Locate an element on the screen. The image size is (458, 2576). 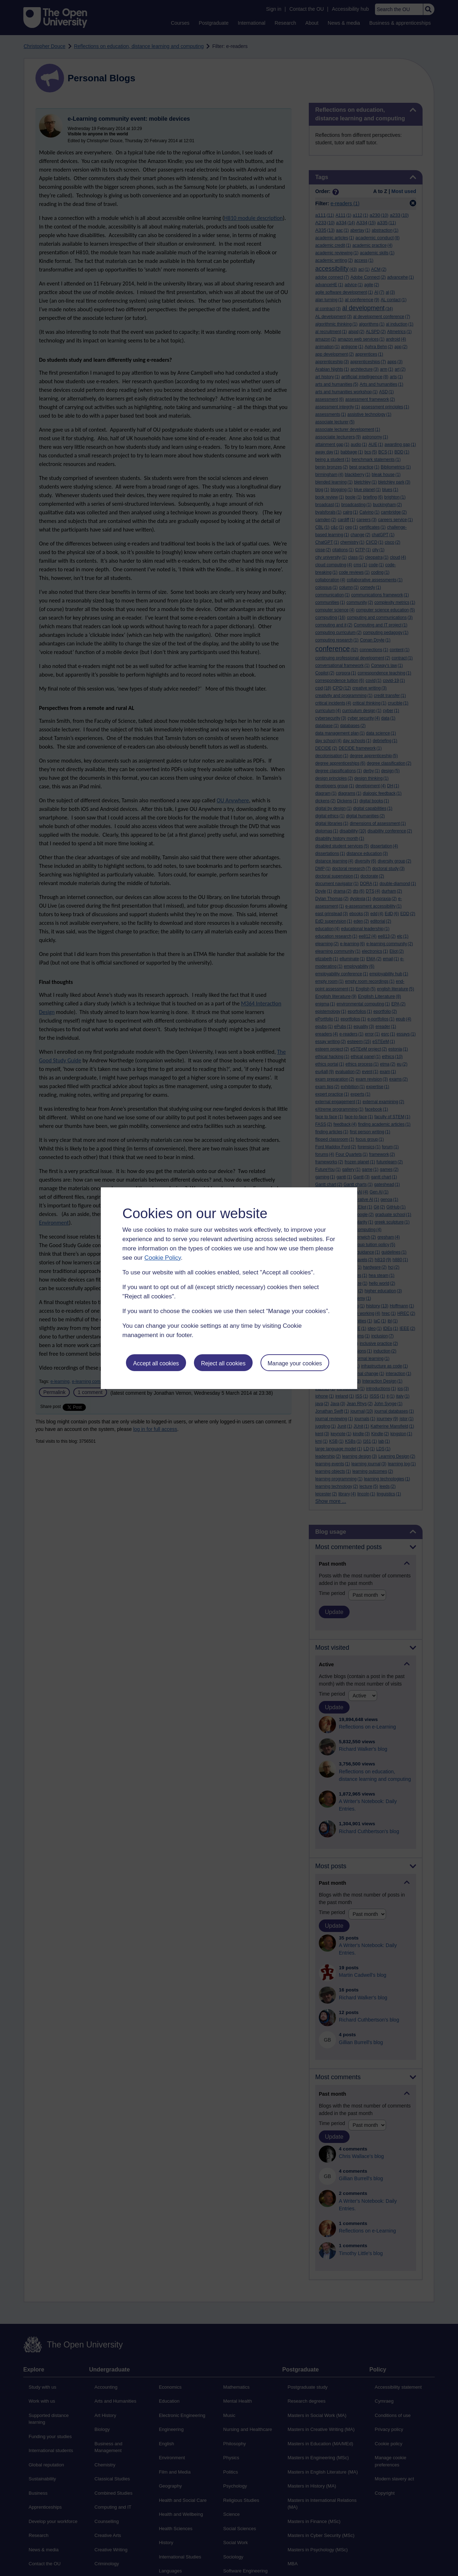
Reject all cookies is located at coordinates (223, 1363).